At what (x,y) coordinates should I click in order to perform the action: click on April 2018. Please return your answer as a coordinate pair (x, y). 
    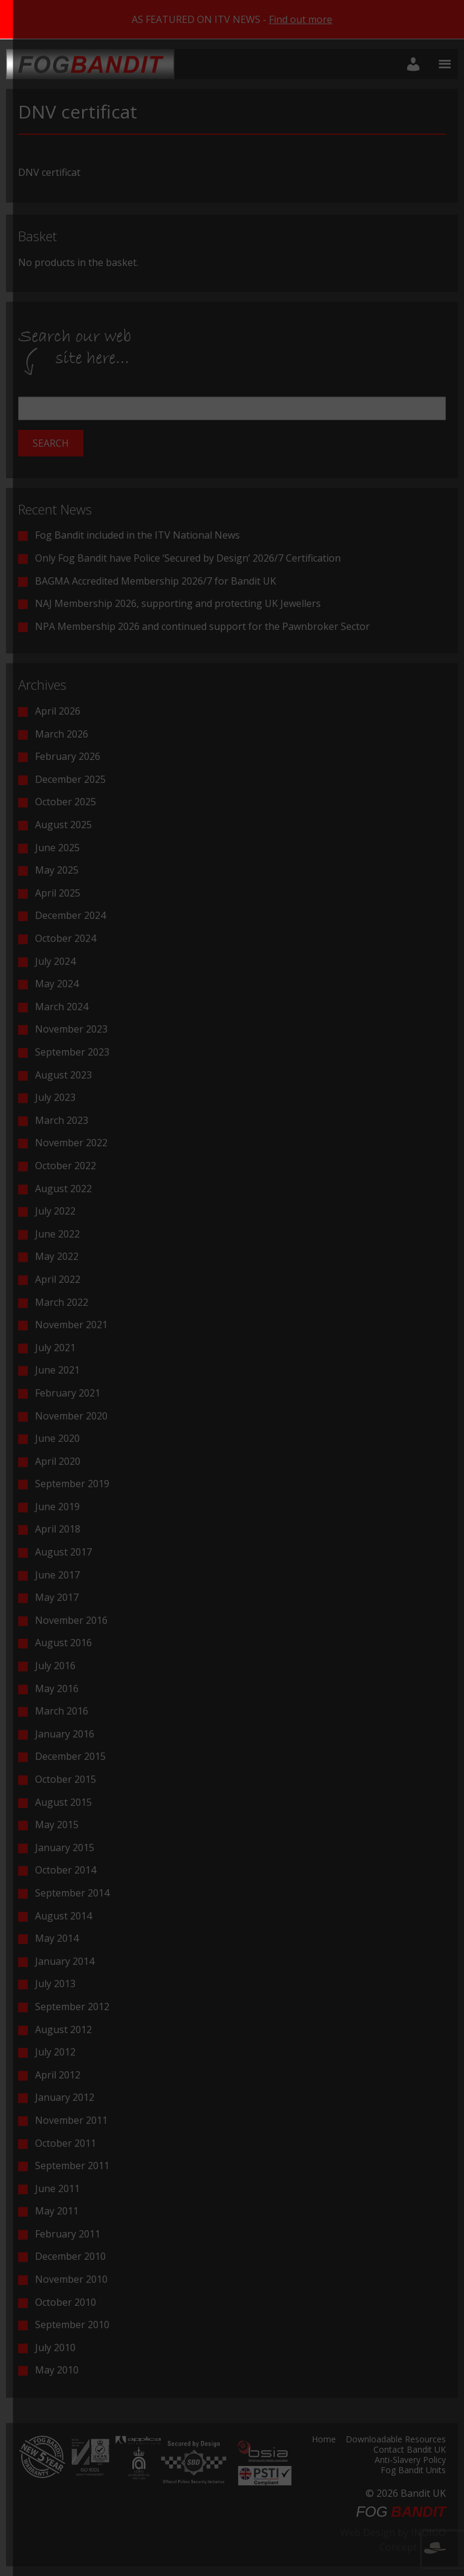
    Looking at the image, I should click on (57, 1529).